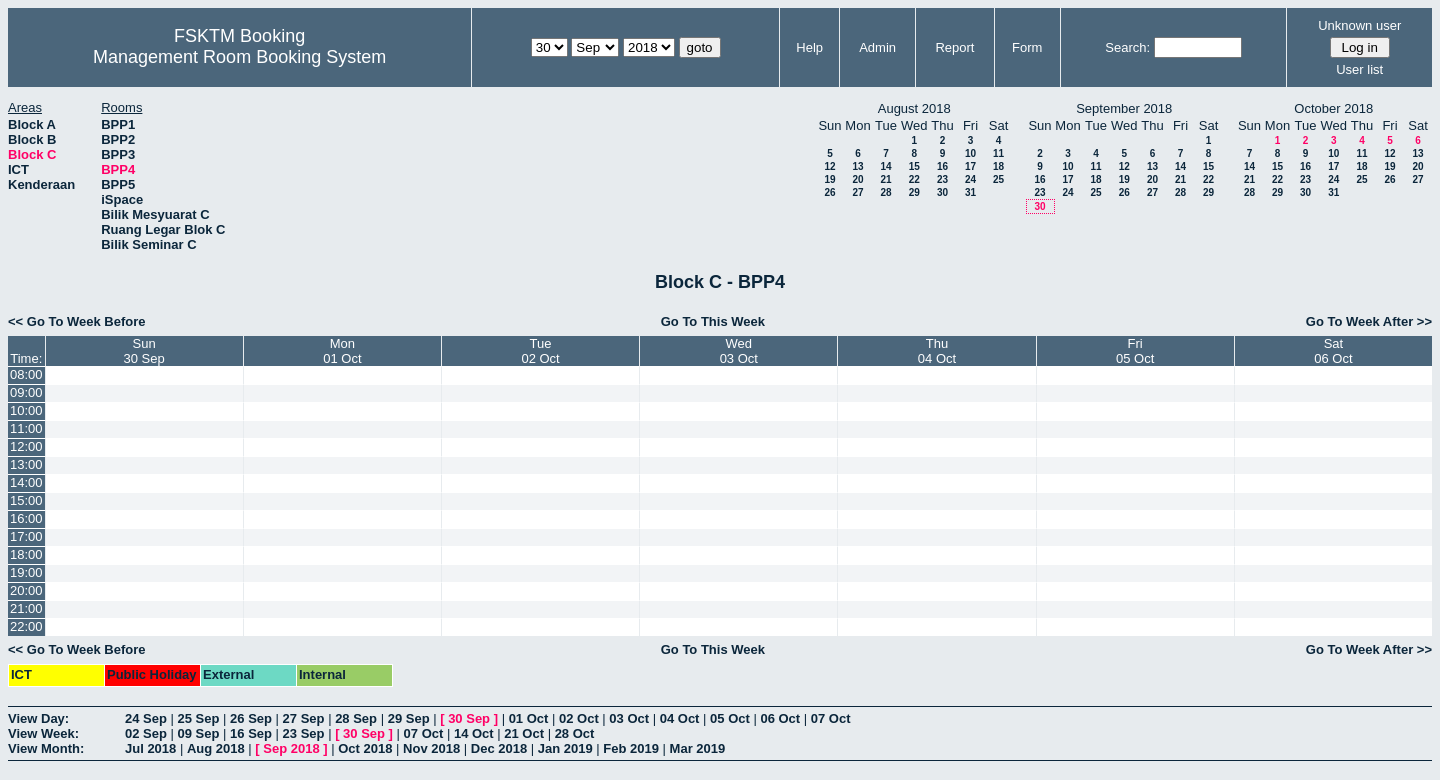 This screenshot has height=780, width=1440. I want to click on 20, so click(857, 179).